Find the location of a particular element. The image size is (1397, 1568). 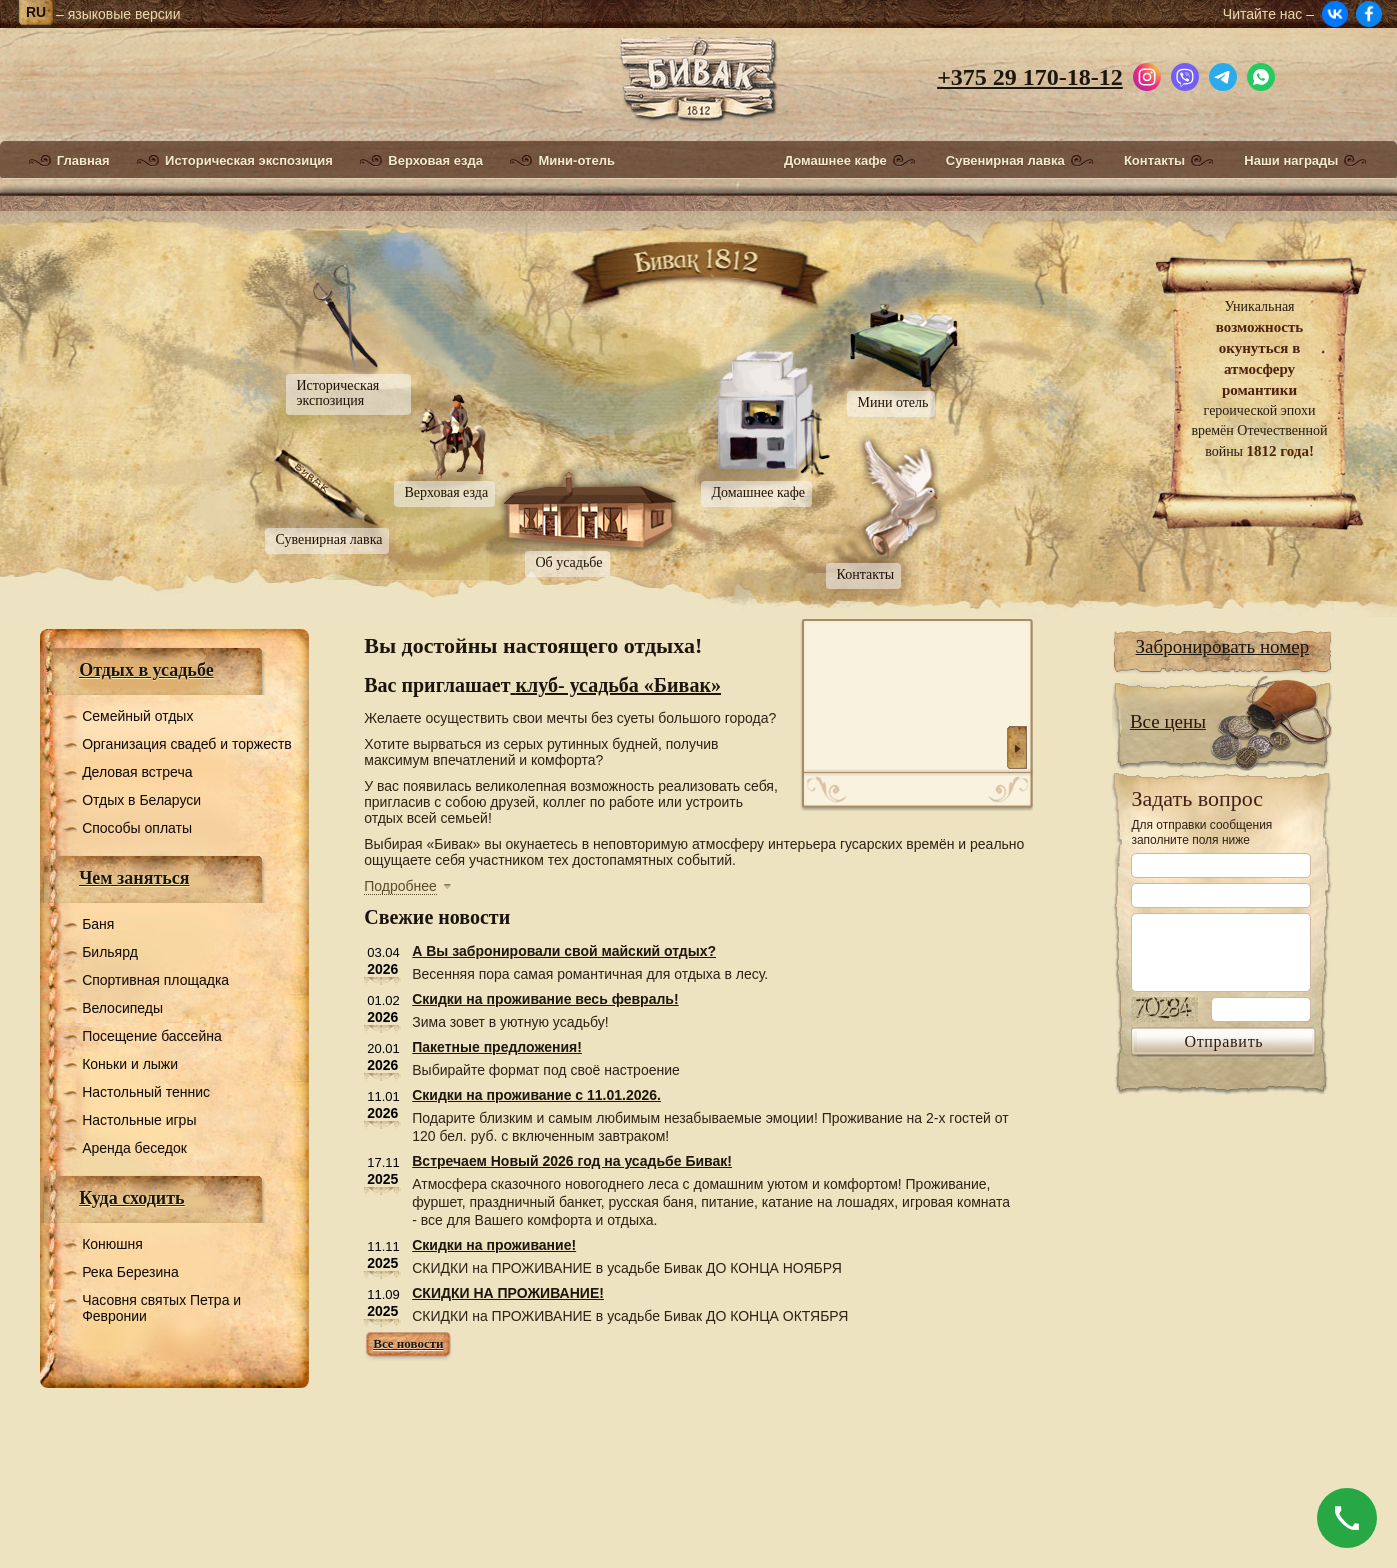

Семейный отдых is located at coordinates (137, 716).